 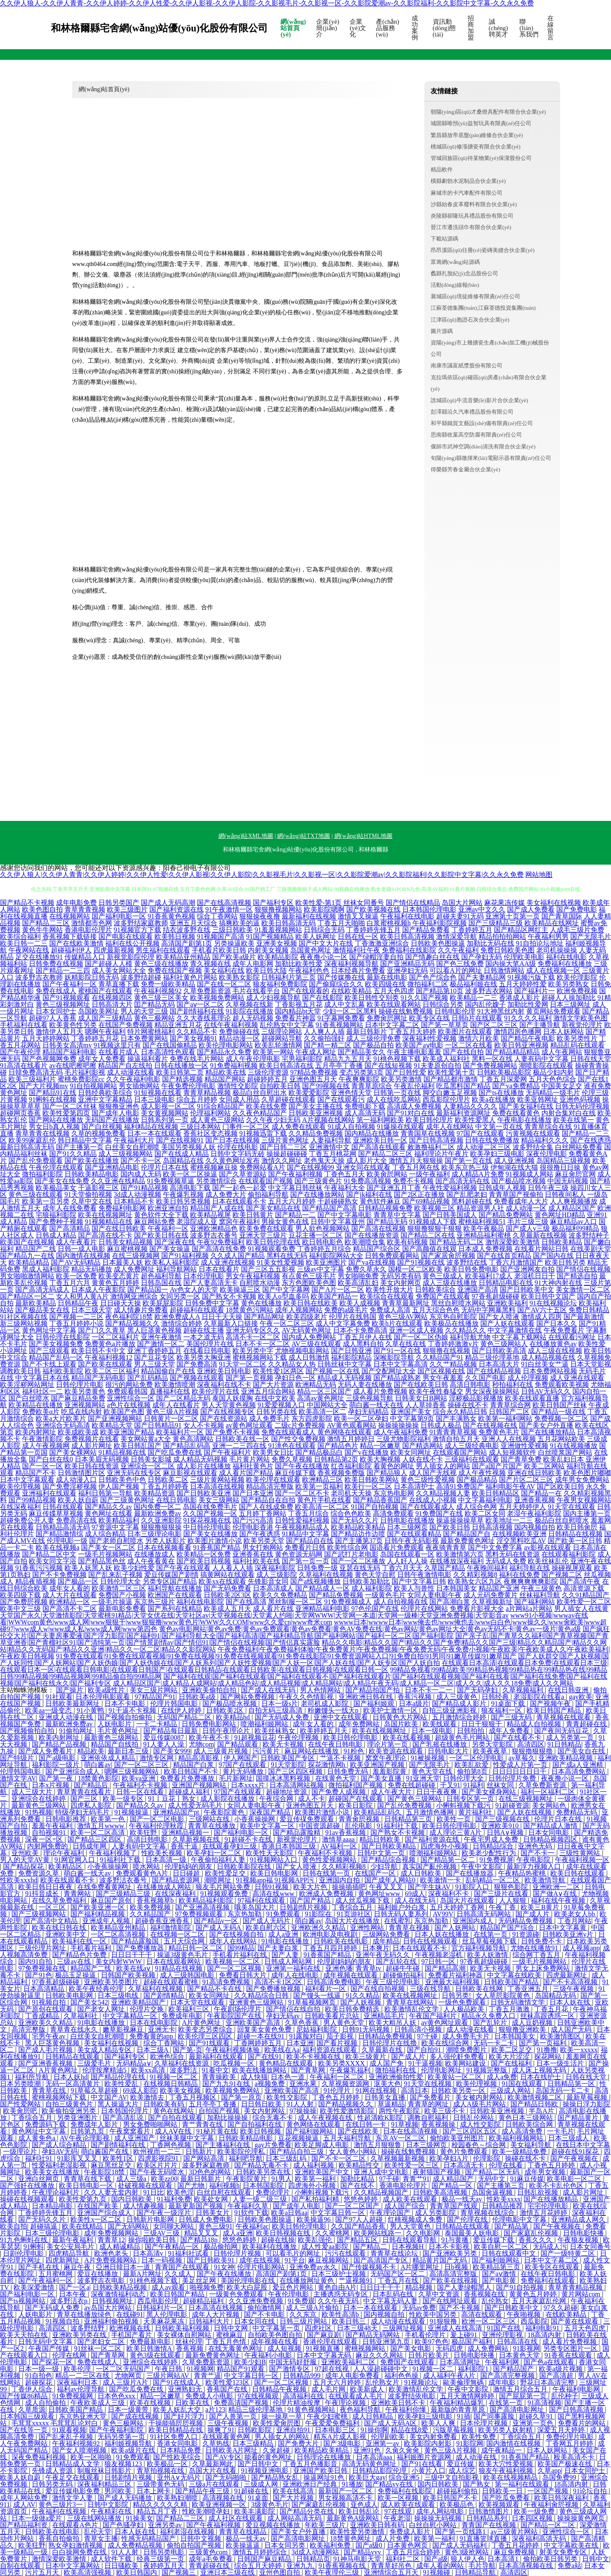 I want to click on 青青操欧美, so click(x=220, y=2076).